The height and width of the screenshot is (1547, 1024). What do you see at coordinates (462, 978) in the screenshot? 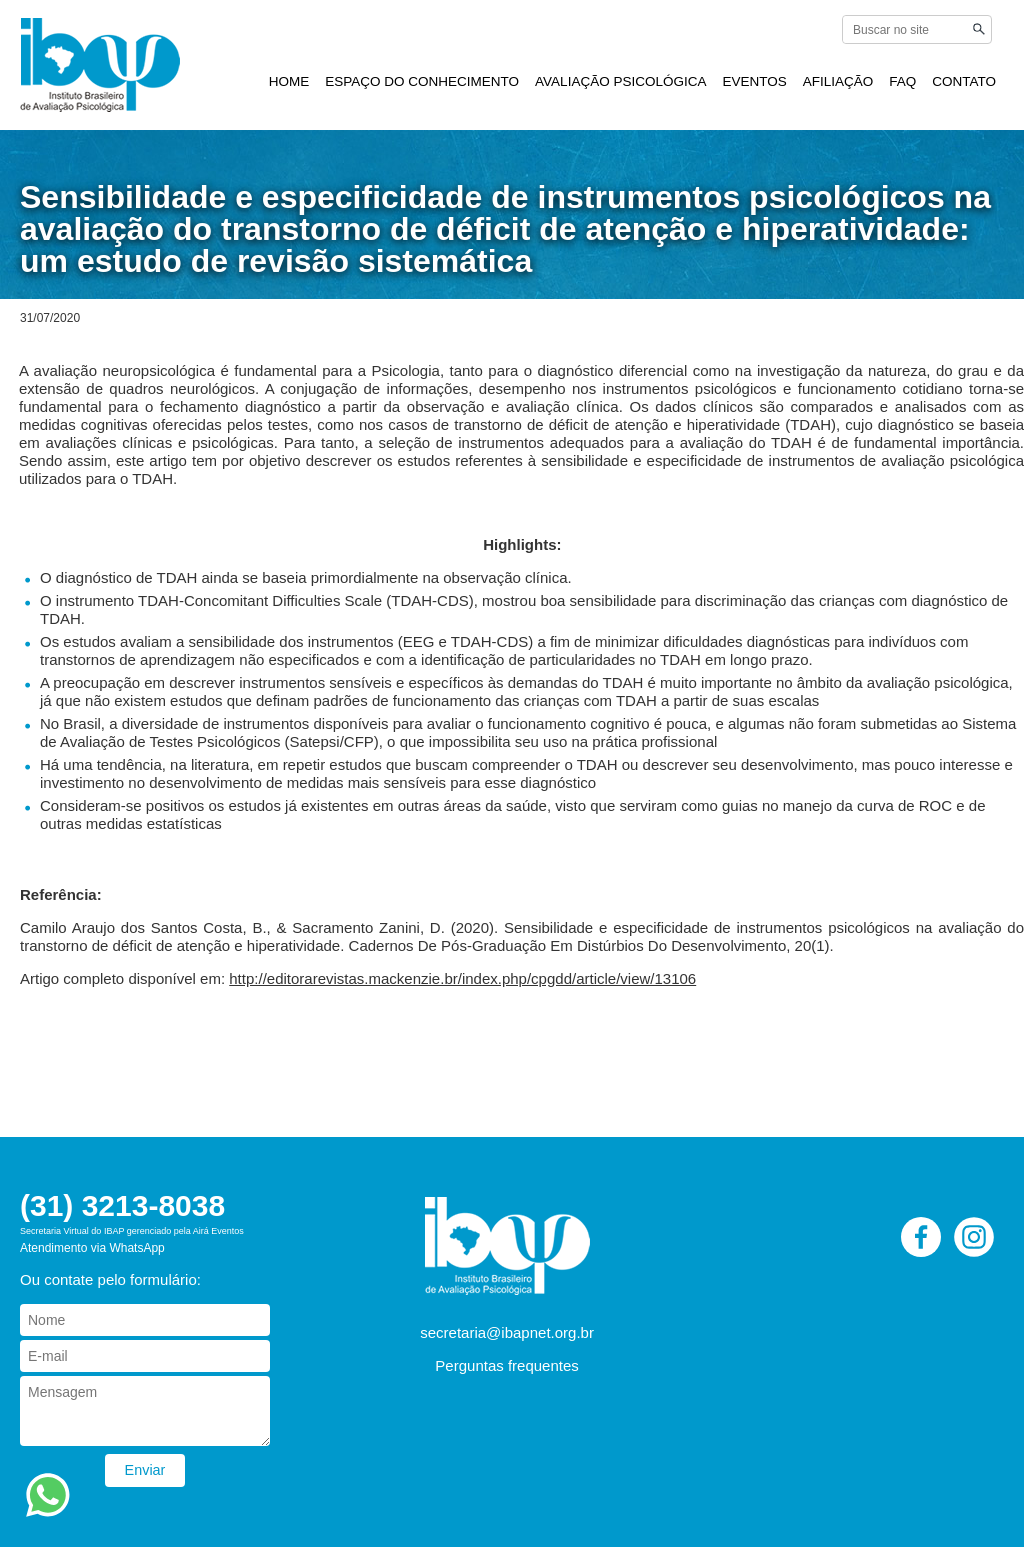
I see `http://editorarevistas.mackenzie.br/index.php/cpgdd/article/view/13106` at bounding box center [462, 978].